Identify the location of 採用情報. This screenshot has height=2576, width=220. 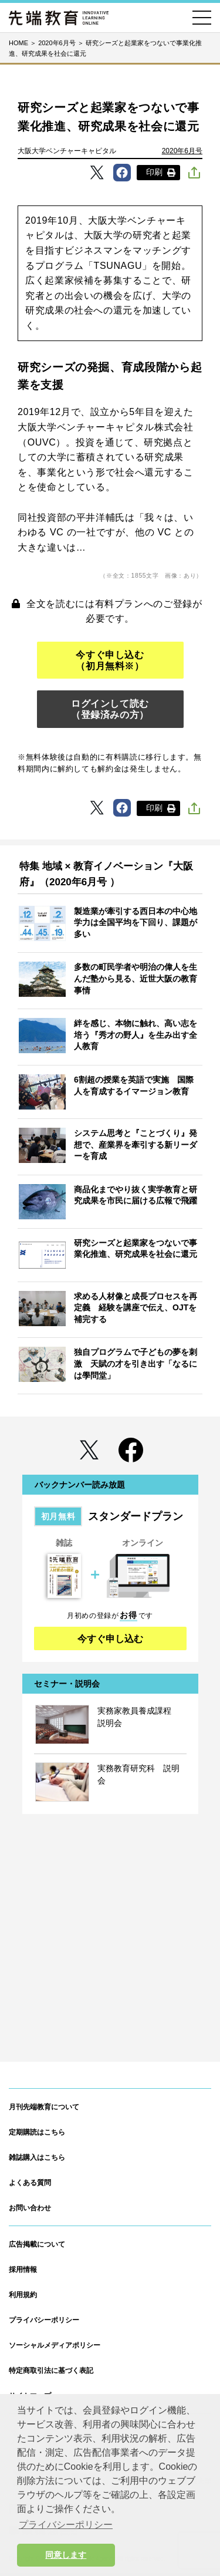
(23, 2269).